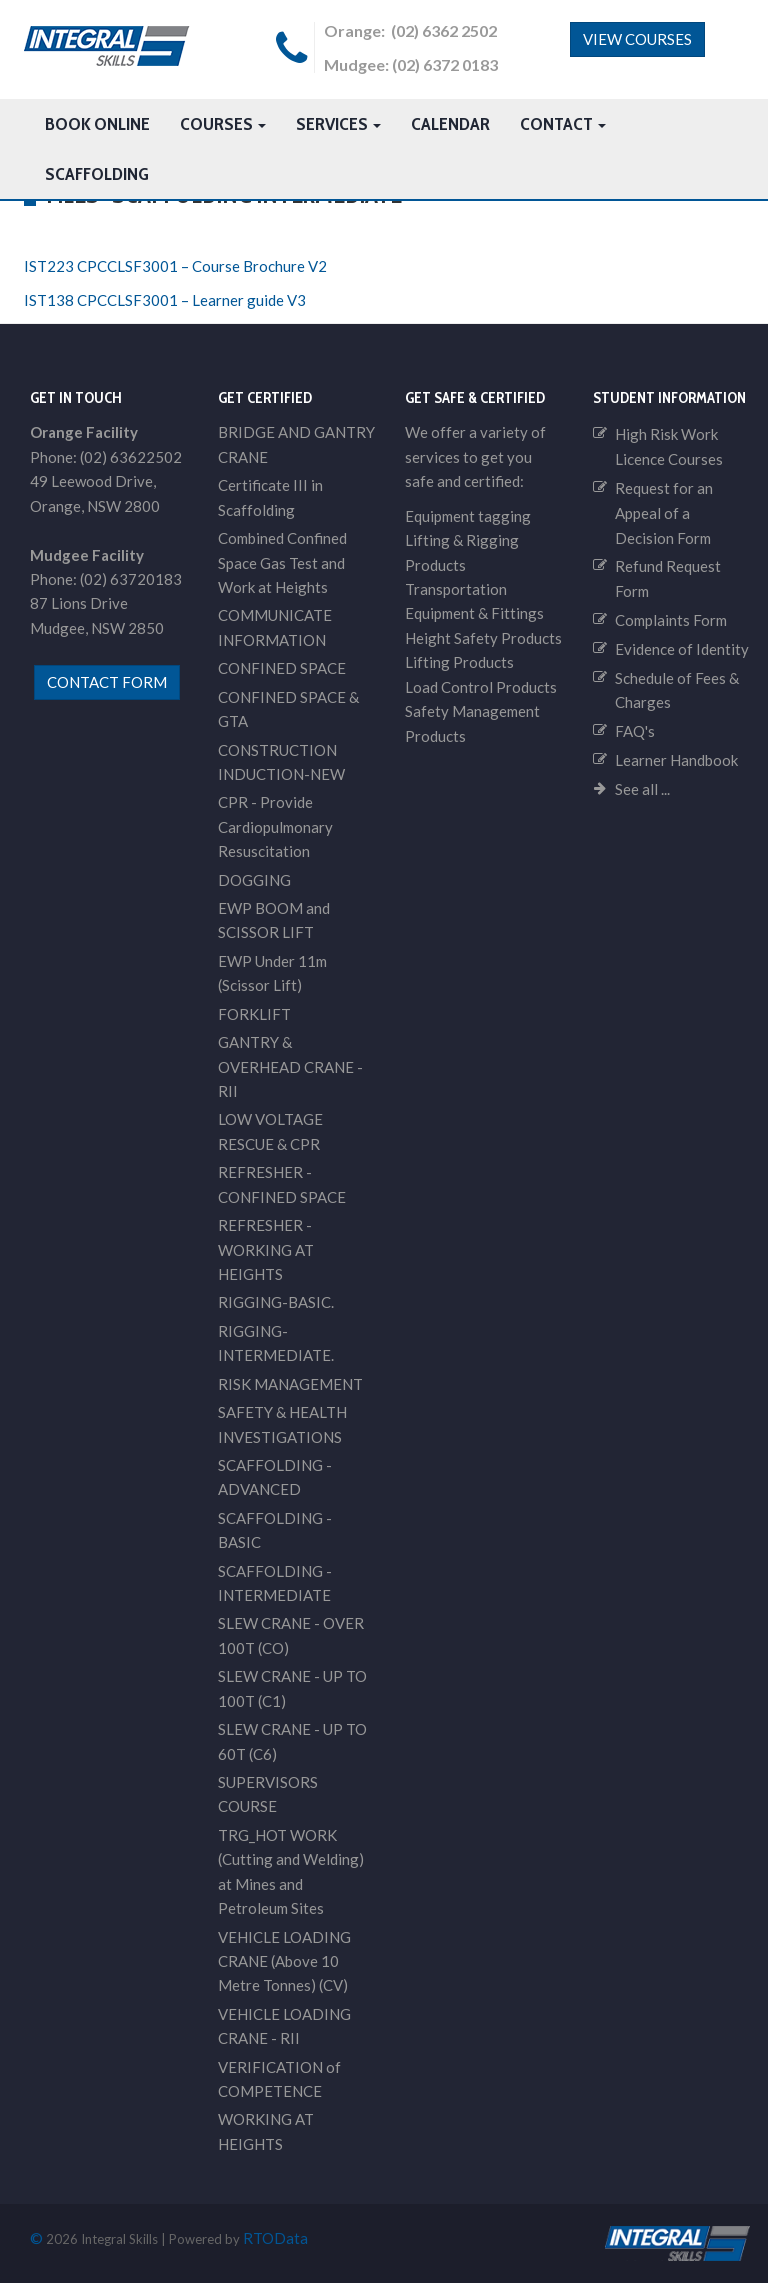 This screenshot has height=2283, width=768. I want to click on SCAFFOLDING - INTERMEDIATE, so click(275, 1583).